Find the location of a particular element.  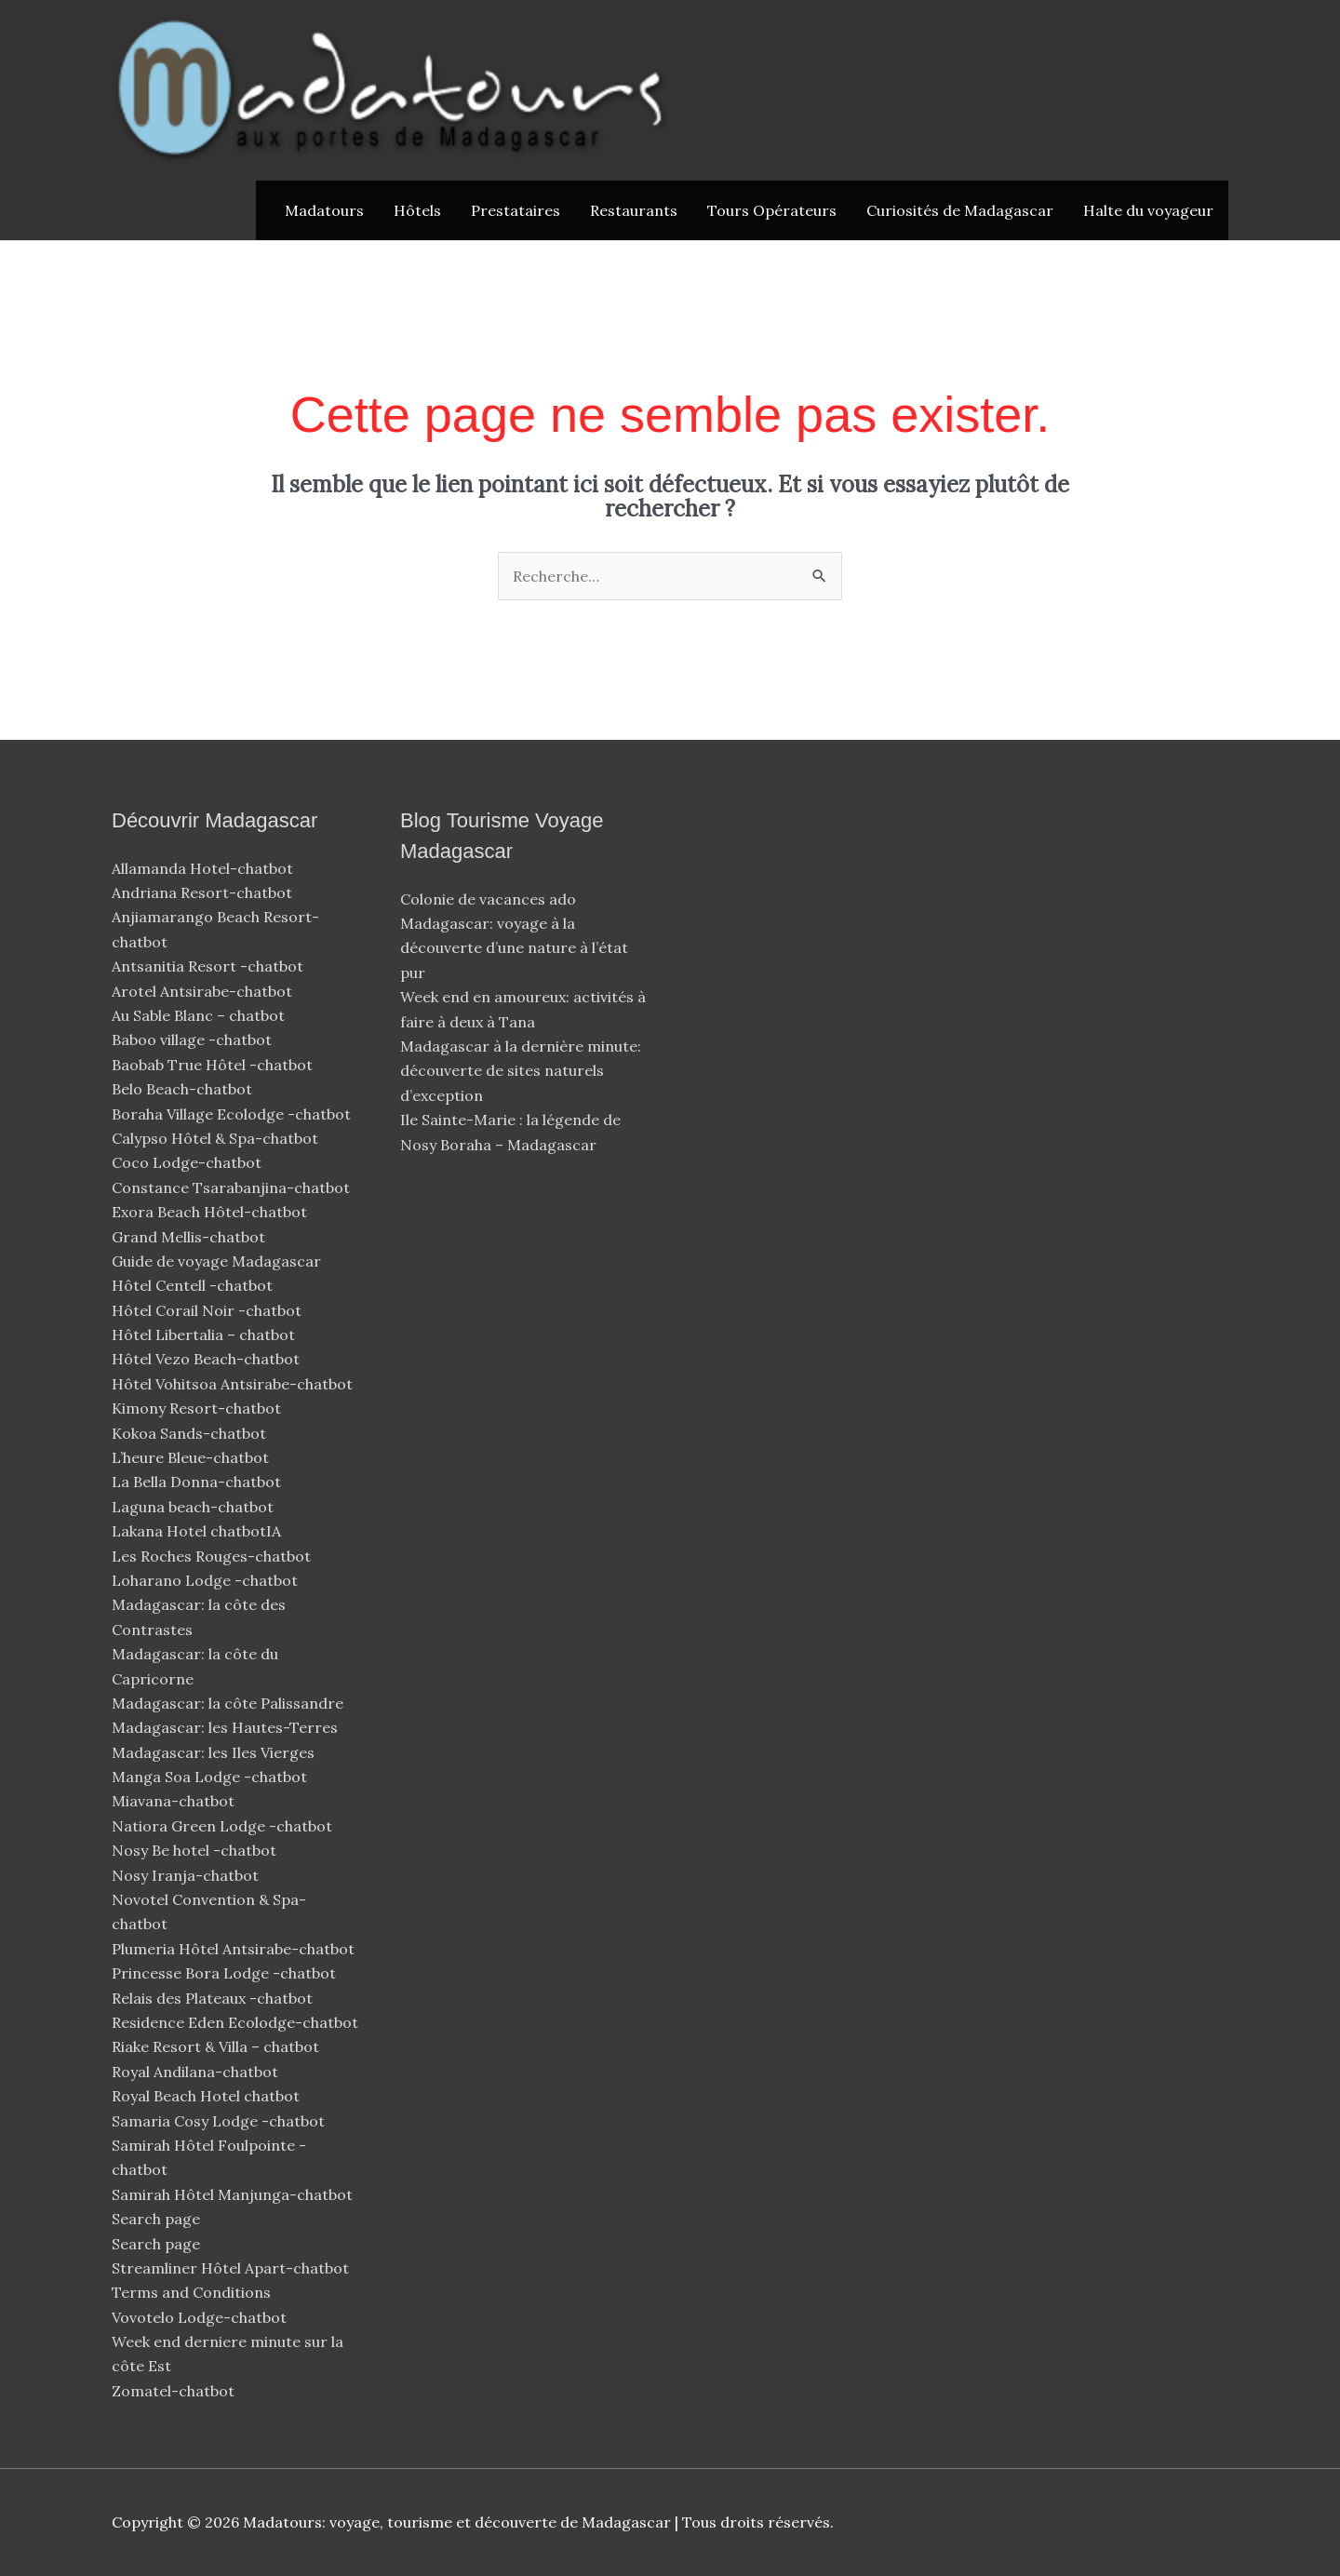

Madagascar à la dernière minute: découverte de sites naturels d’exception is located at coordinates (520, 1071).